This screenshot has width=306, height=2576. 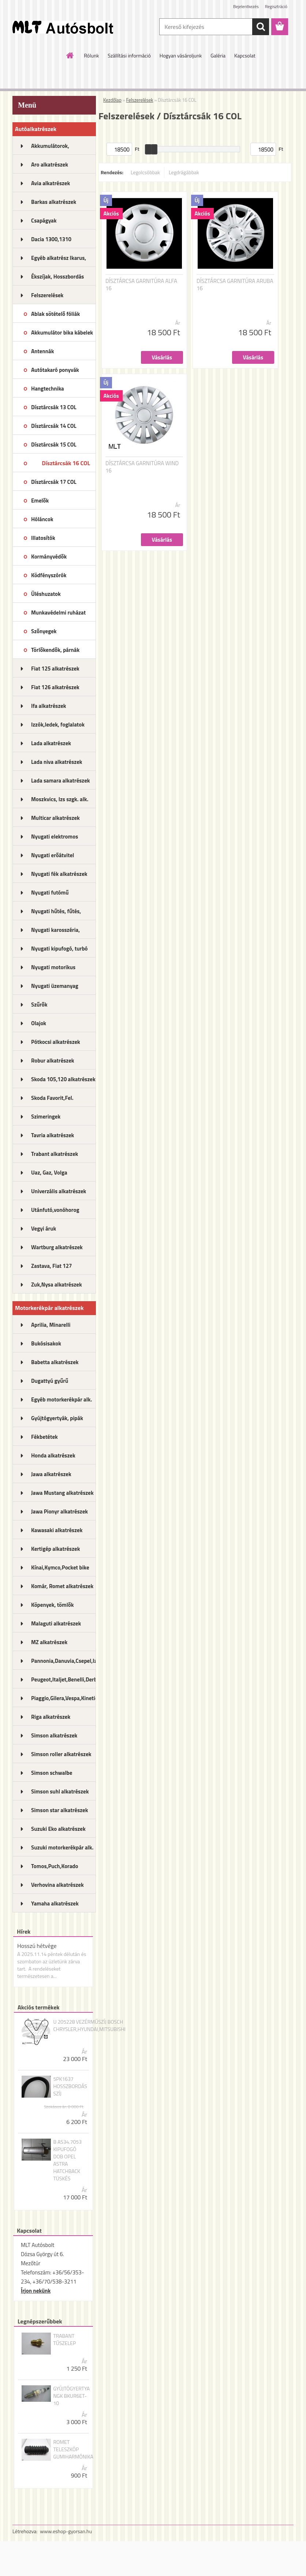 I want to click on Legolcsóbbak, so click(x=145, y=172).